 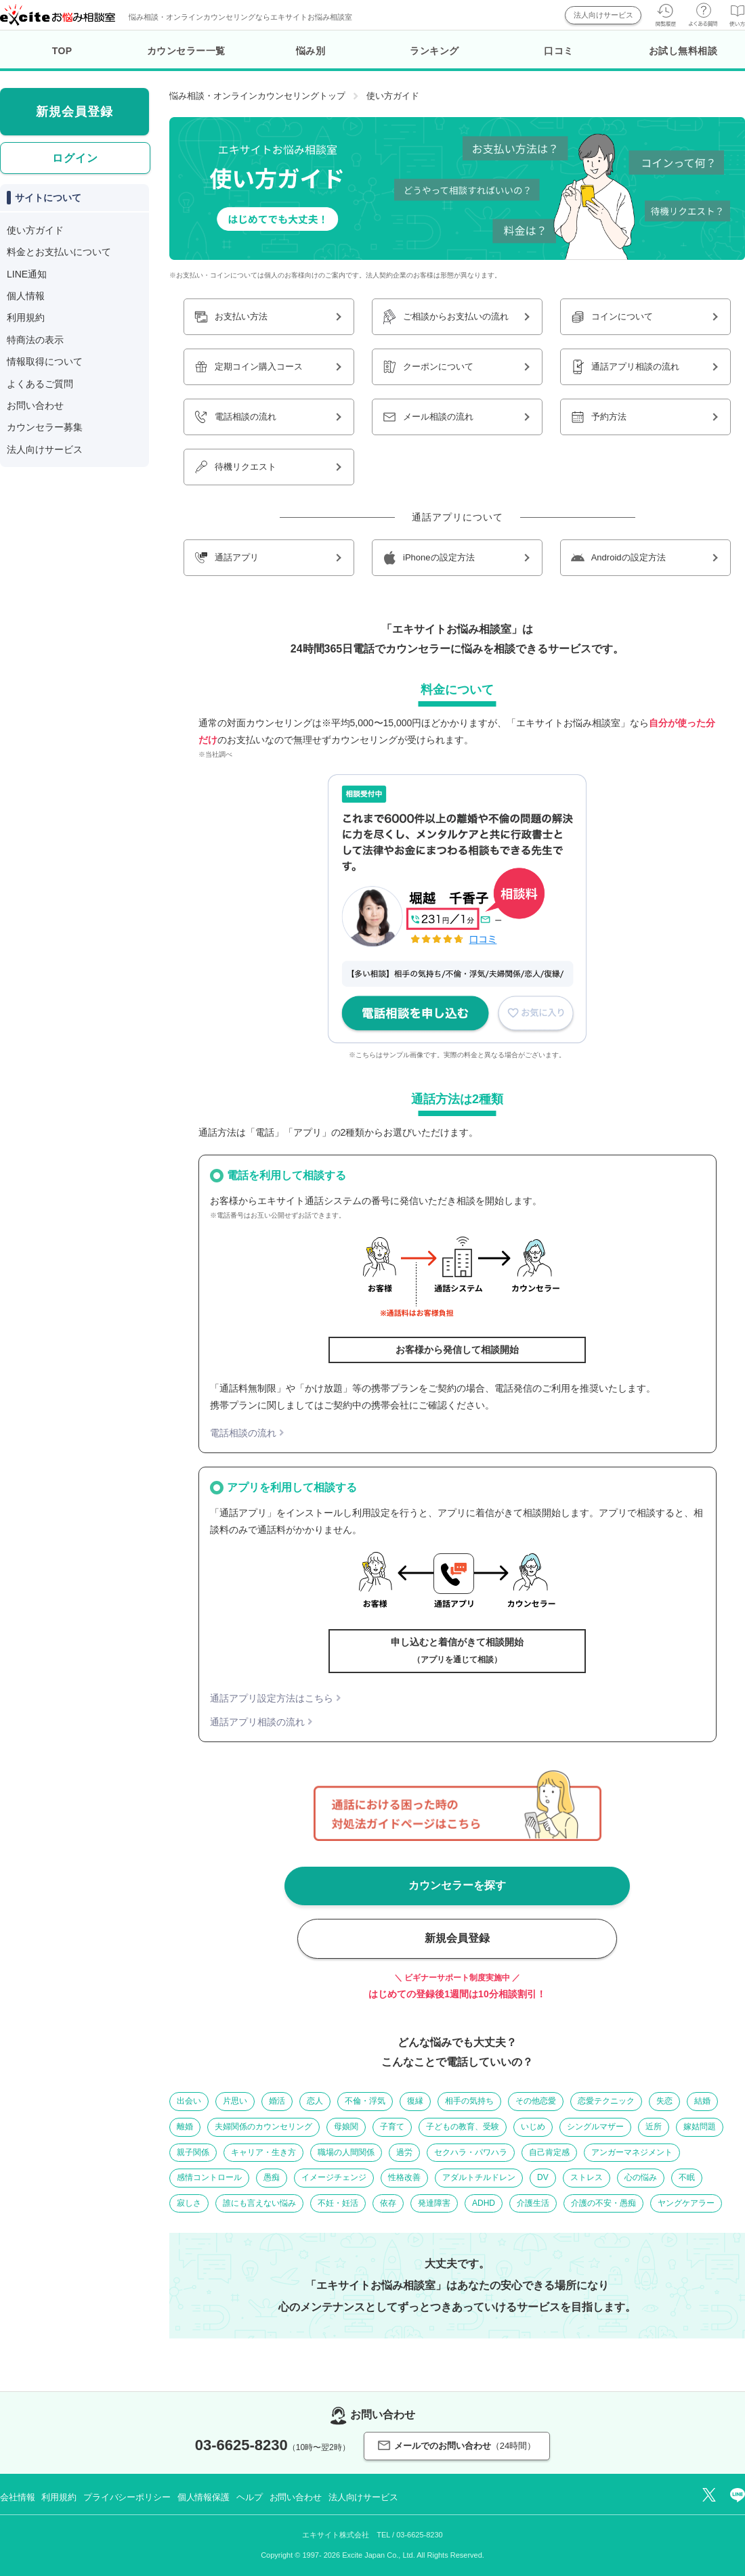 I want to click on 悩み相談・オンラインカウンセリングトップ, so click(x=257, y=96).